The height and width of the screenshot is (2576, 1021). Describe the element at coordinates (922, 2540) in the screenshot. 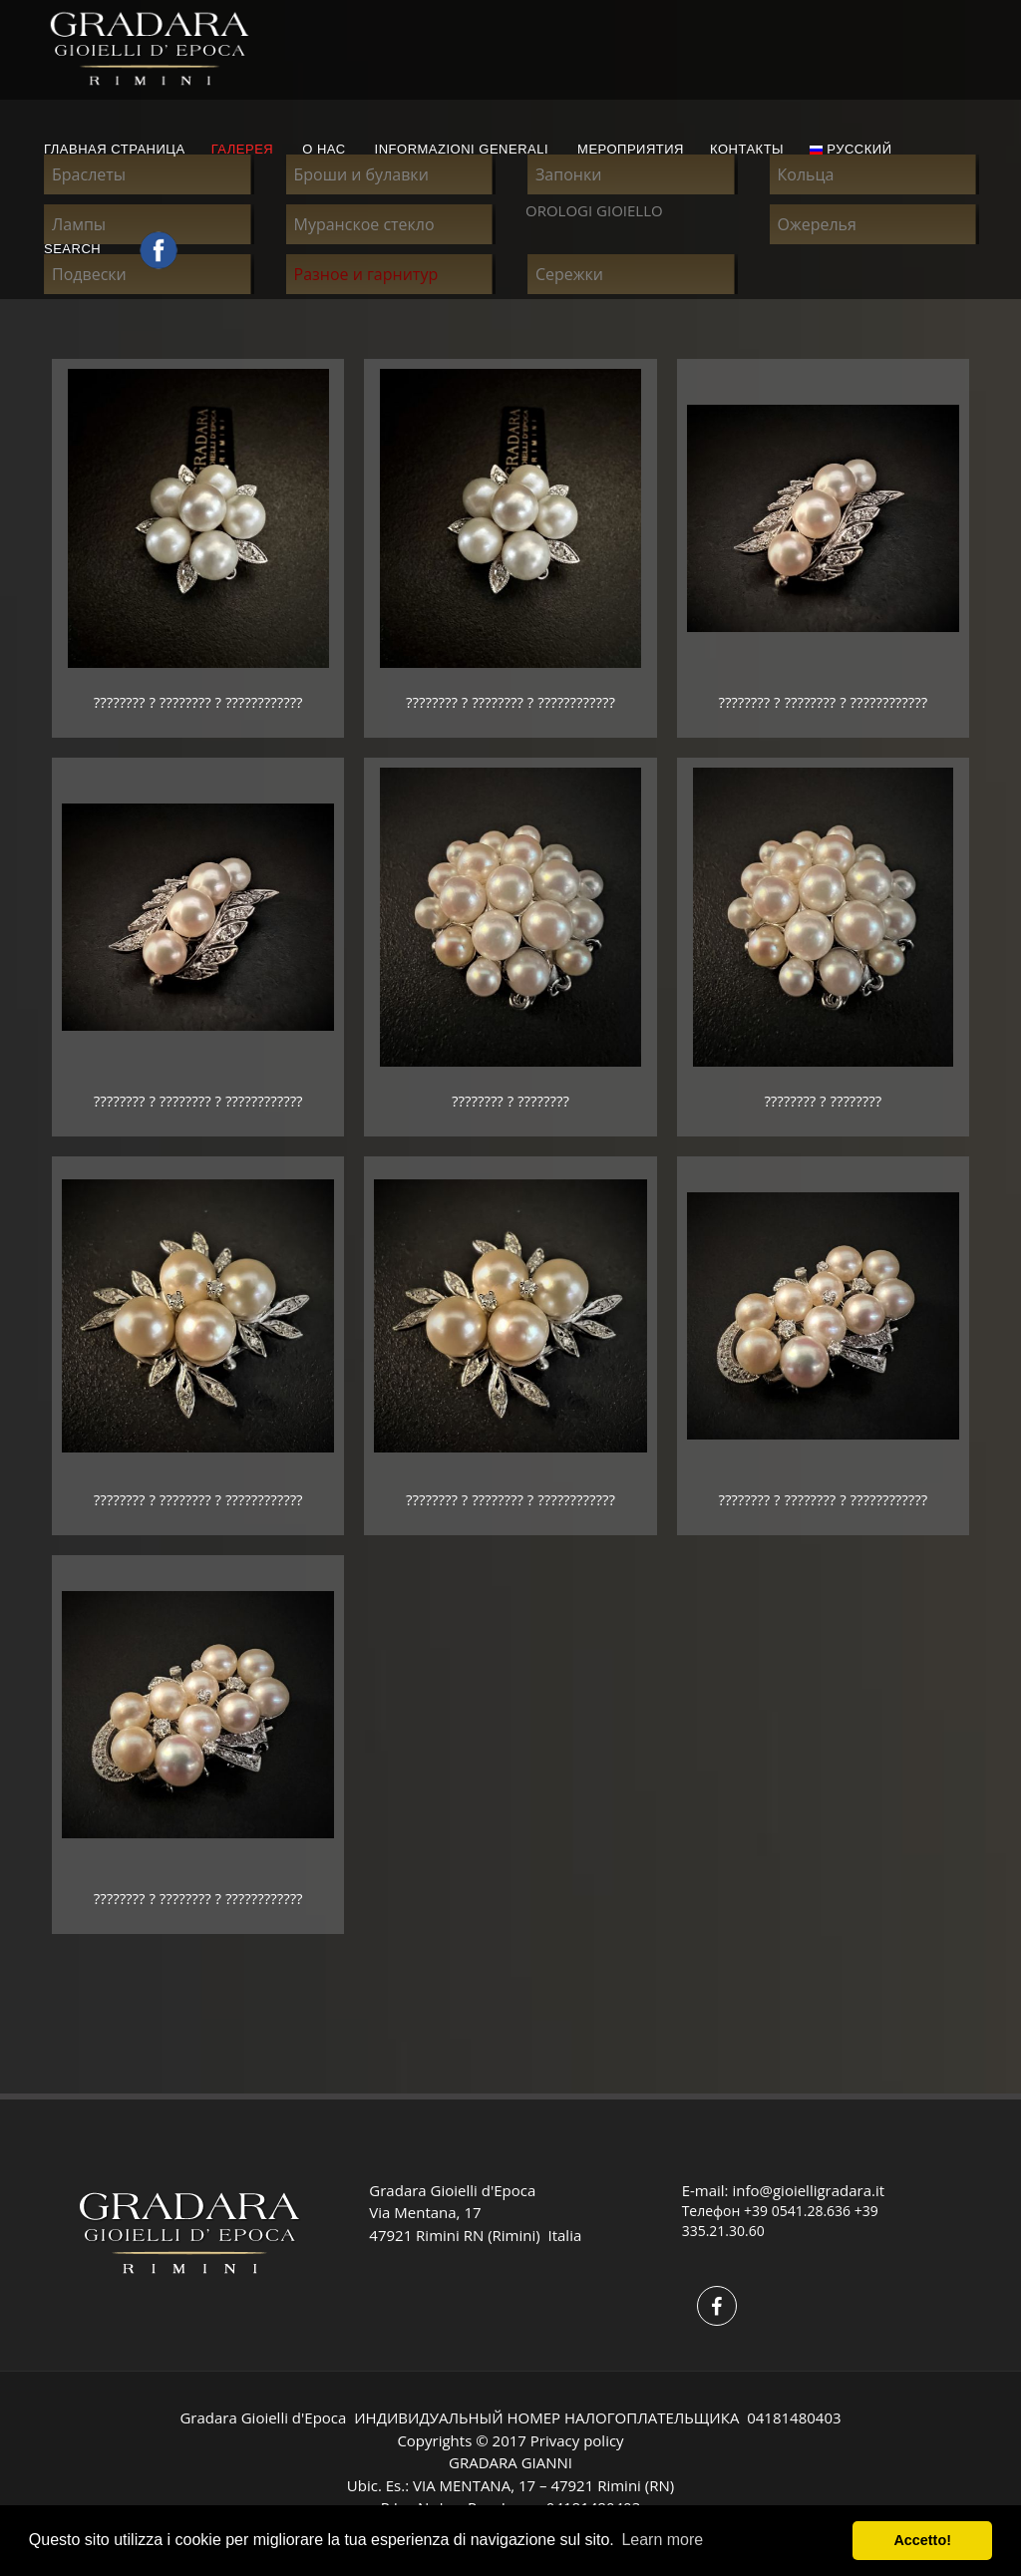

I see `Accetto! [button]` at that location.